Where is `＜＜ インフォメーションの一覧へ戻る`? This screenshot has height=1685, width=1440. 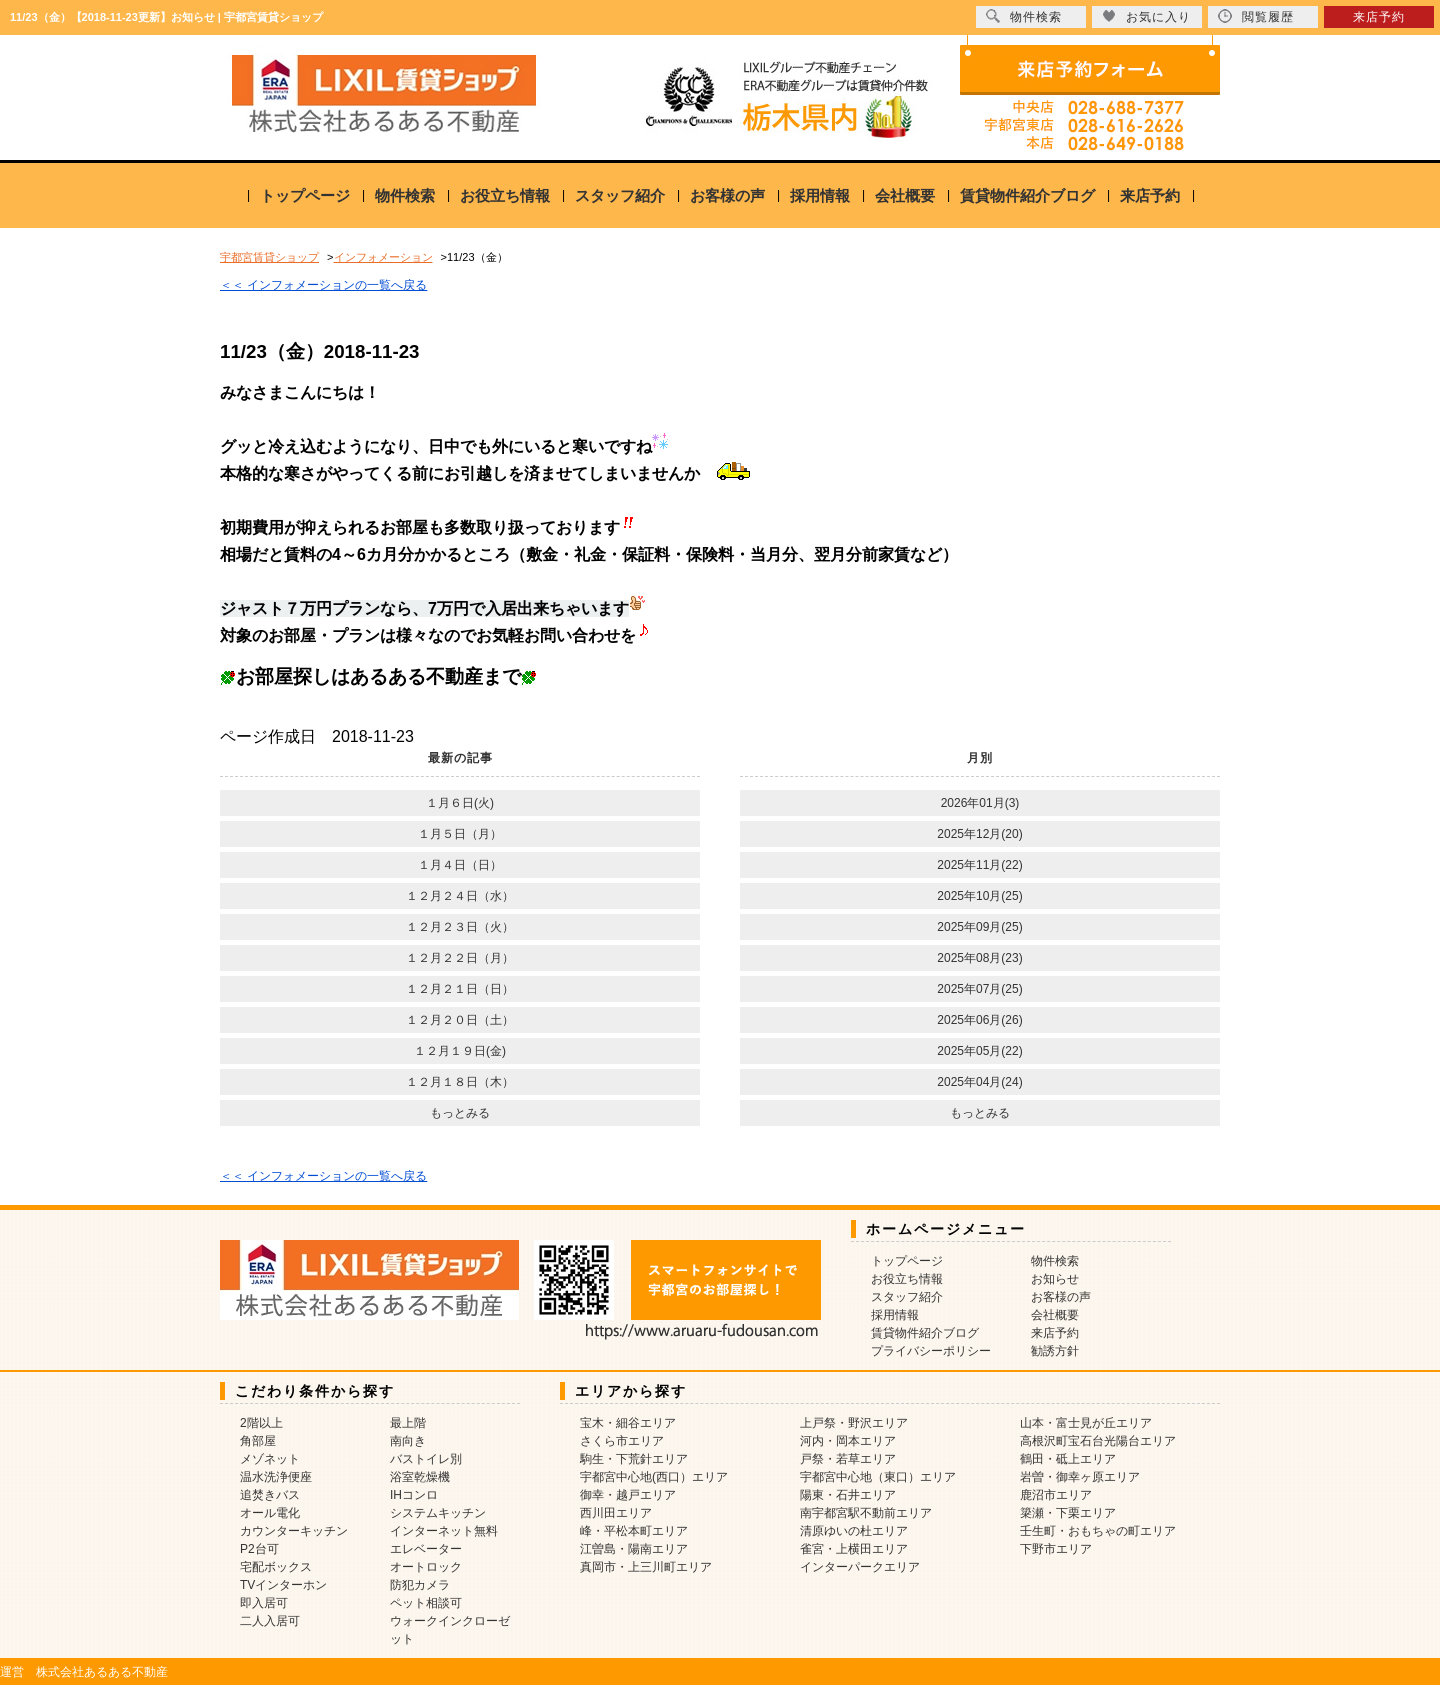
＜＜ インフォメーションの一覧へ戻る is located at coordinates (323, 285).